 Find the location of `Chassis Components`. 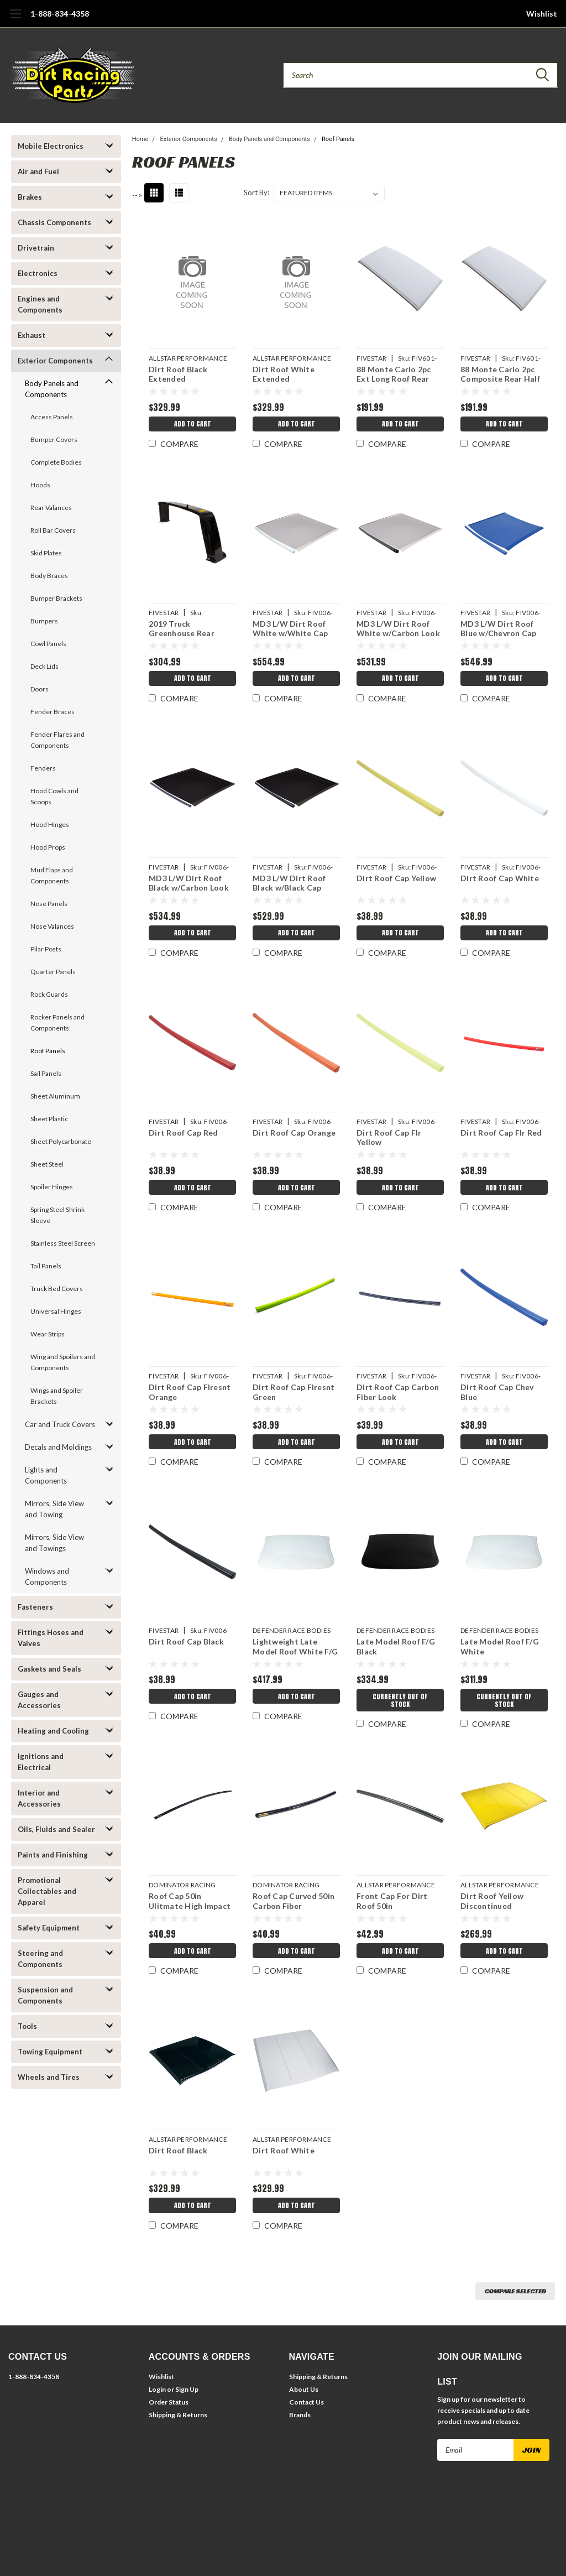

Chassis Components is located at coordinates (54, 222).